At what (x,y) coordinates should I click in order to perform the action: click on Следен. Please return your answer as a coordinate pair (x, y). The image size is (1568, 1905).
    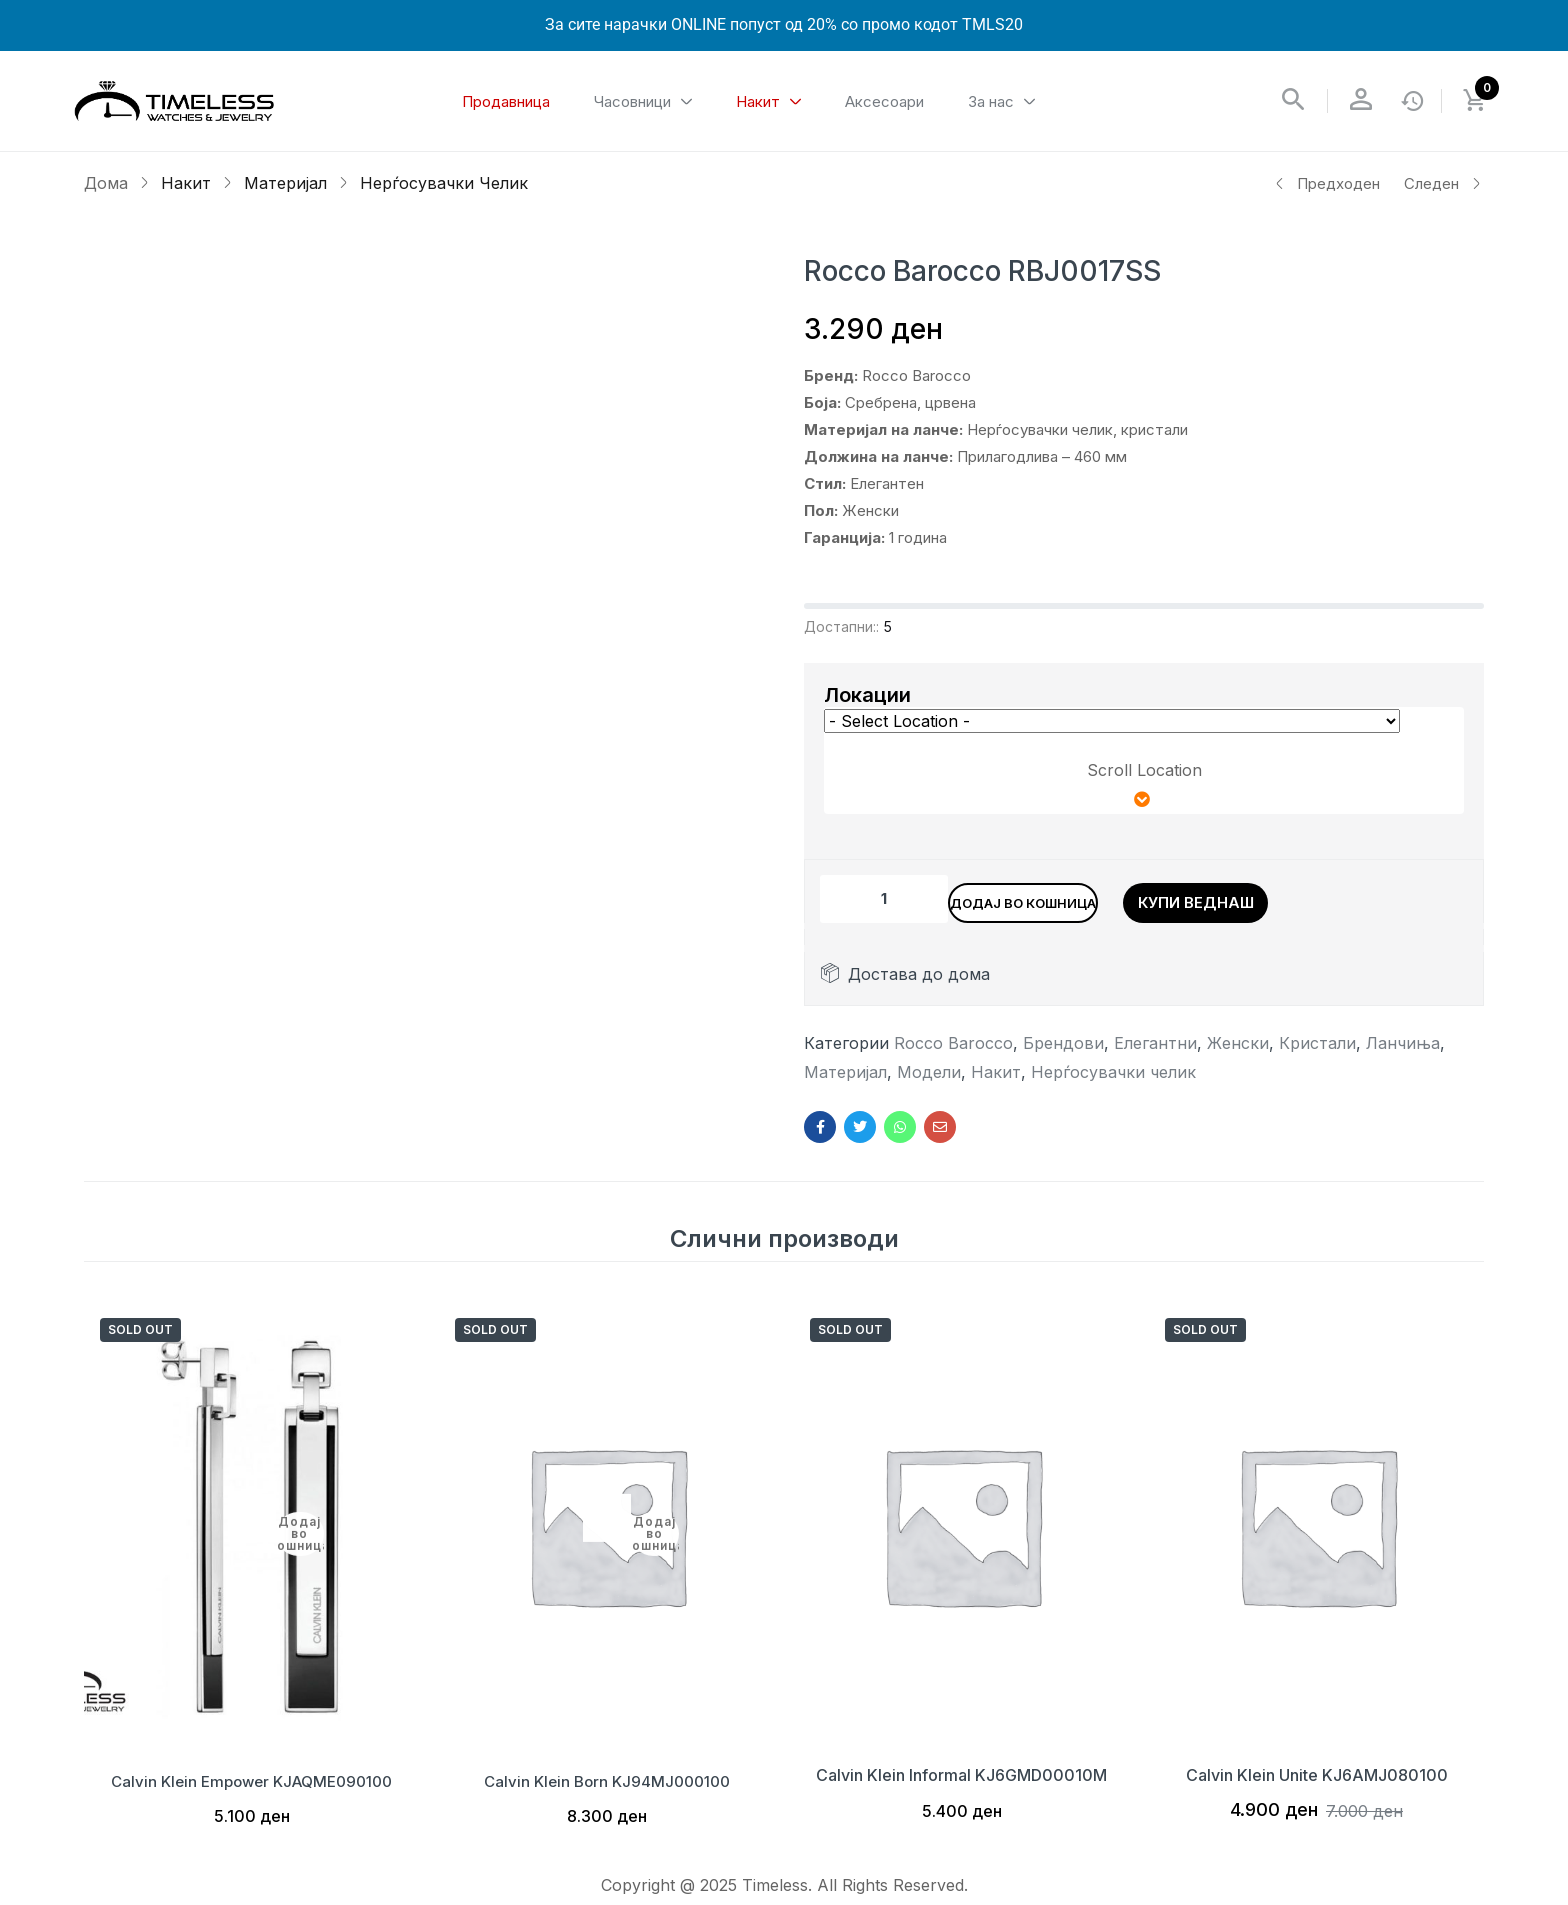
    Looking at the image, I should click on (1443, 183).